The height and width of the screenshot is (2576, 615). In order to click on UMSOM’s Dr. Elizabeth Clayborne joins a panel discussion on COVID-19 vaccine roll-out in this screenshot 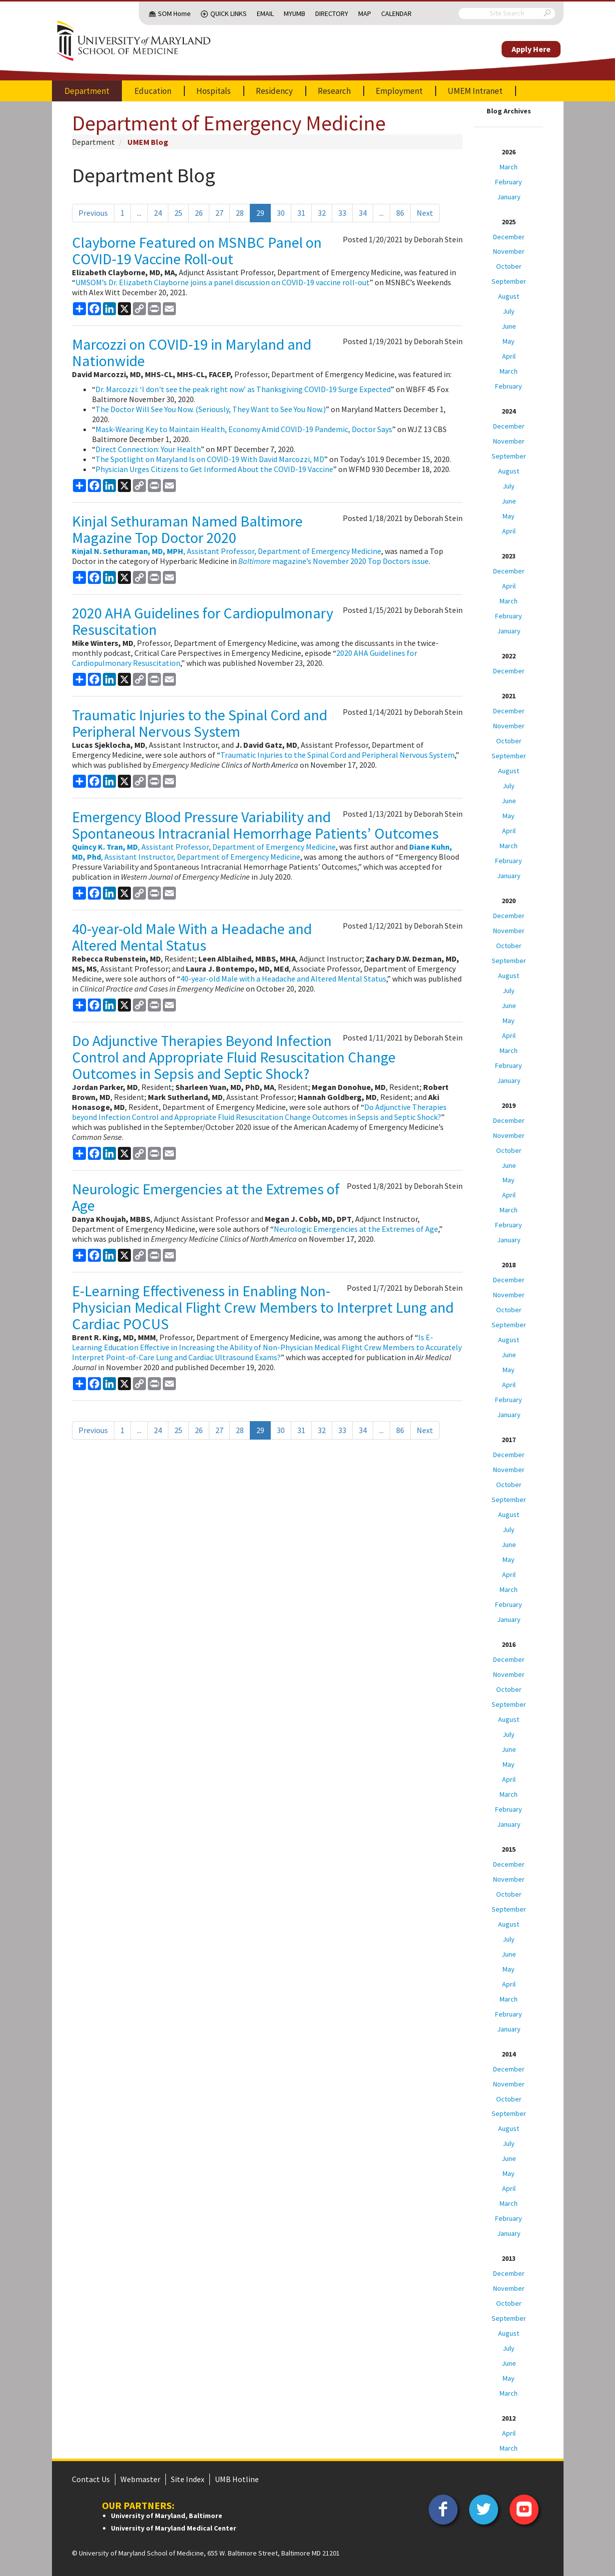, I will do `click(222, 282)`.